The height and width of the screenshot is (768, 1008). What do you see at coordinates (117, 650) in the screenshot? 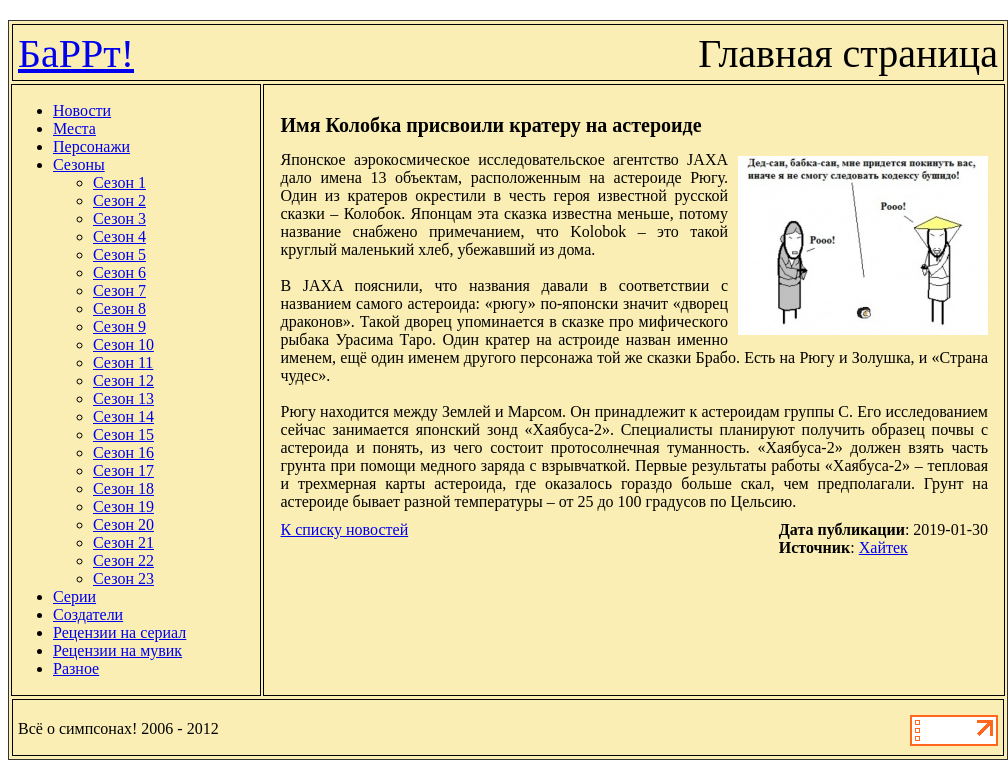
I see `Рецензии на мувик` at bounding box center [117, 650].